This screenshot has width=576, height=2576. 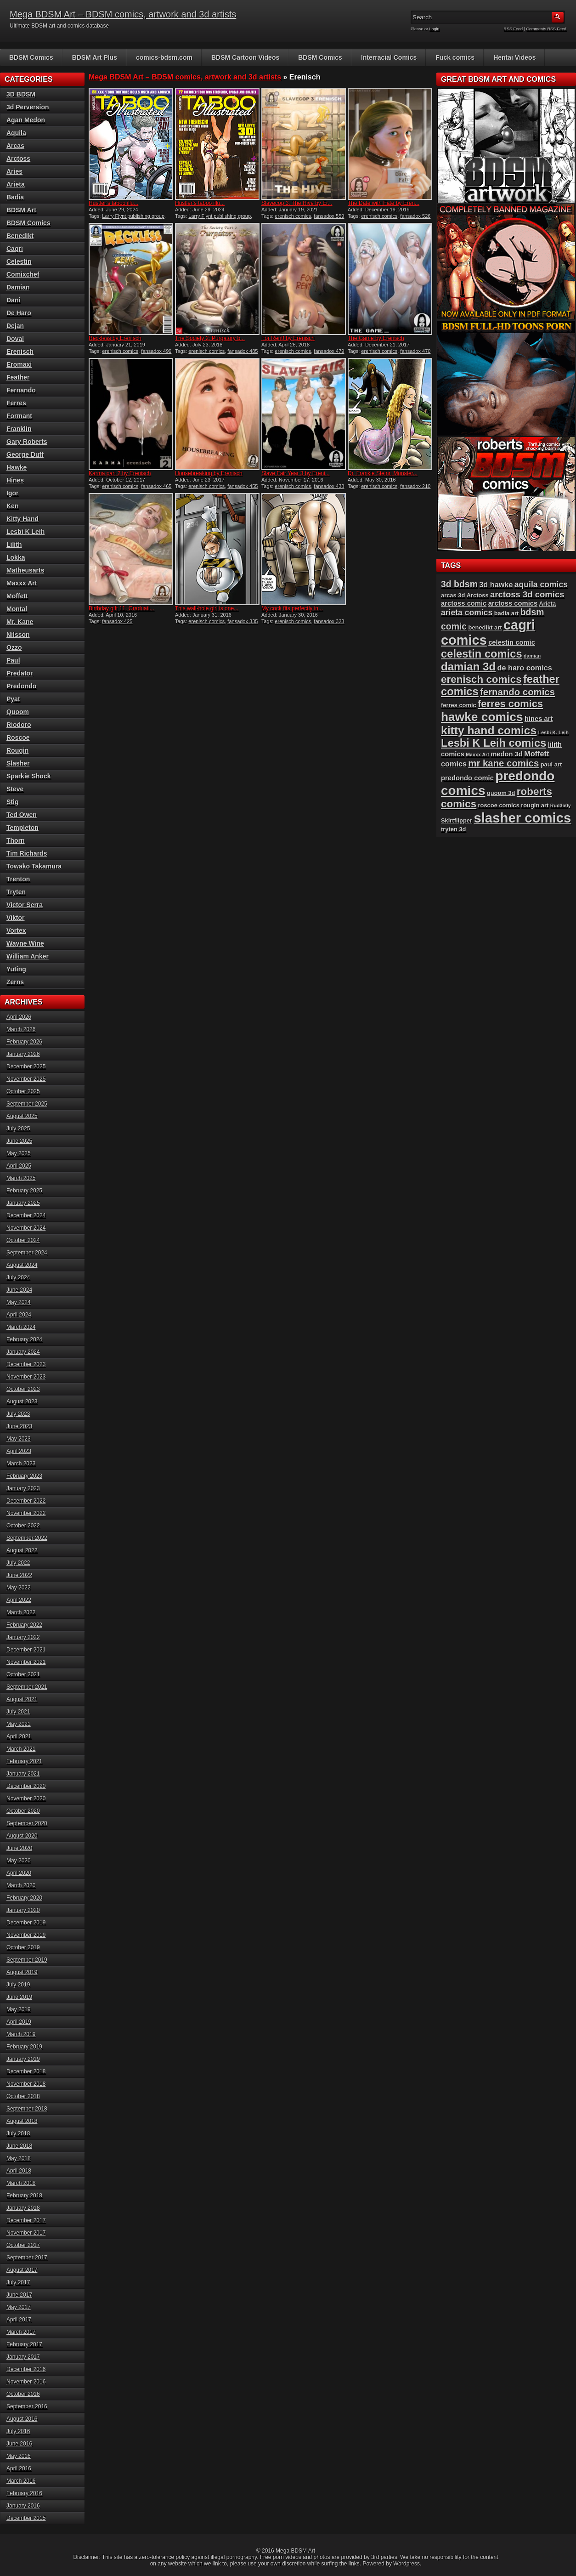 What do you see at coordinates (25, 1215) in the screenshot?
I see `December 2024` at bounding box center [25, 1215].